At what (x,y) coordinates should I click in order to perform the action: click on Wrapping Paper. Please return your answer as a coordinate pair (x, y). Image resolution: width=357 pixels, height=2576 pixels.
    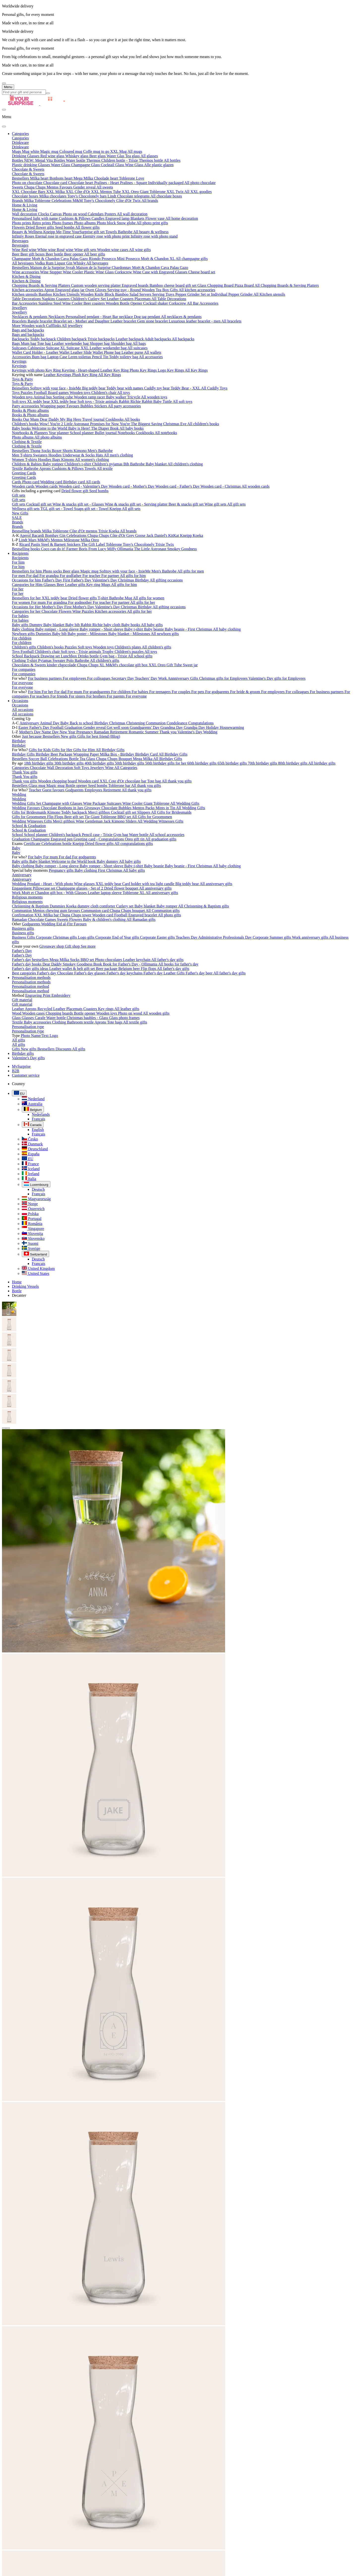
    Looking at the image, I should click on (86, 754).